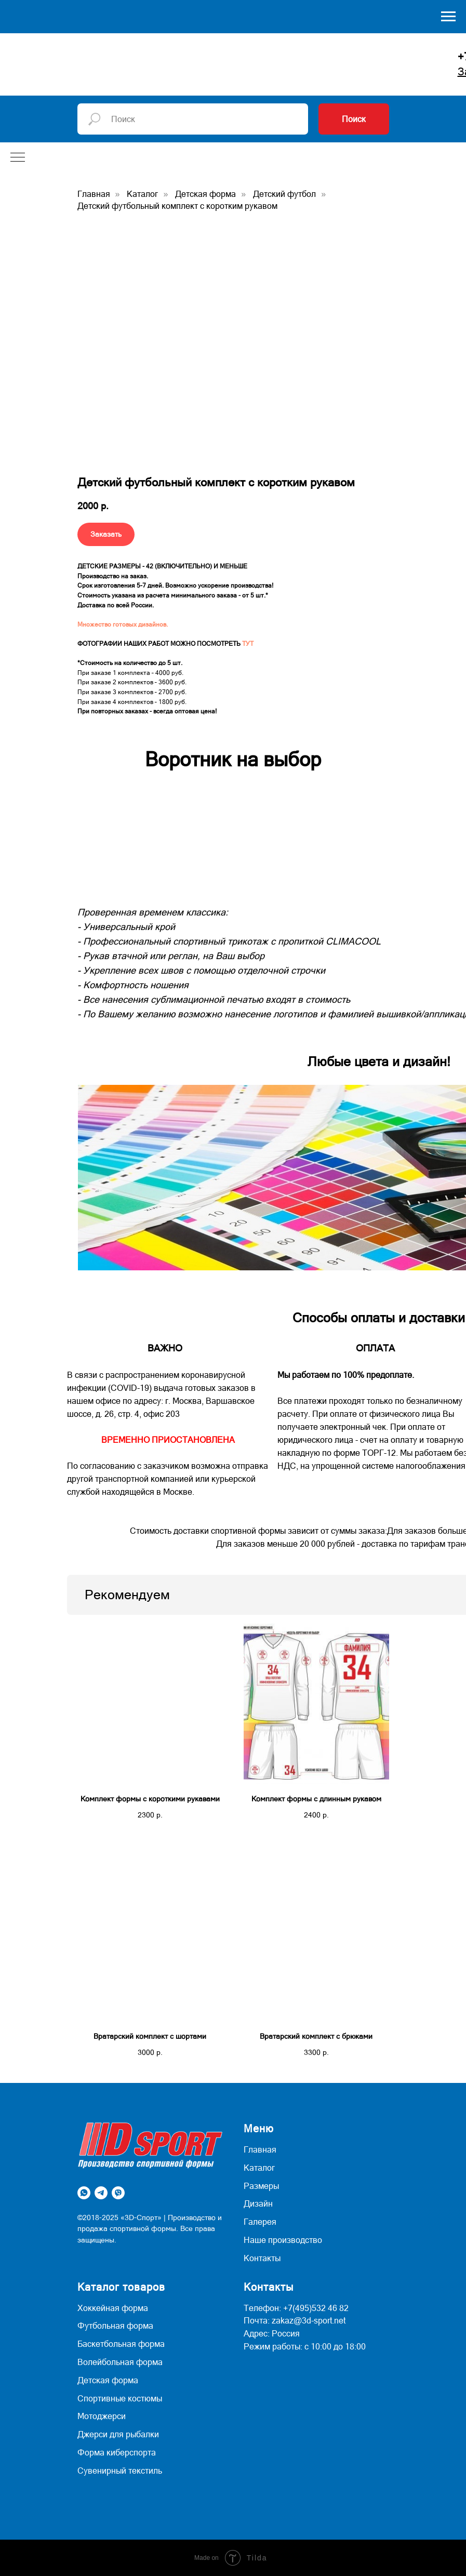 This screenshot has width=466, height=2576. What do you see at coordinates (283, 2240) in the screenshot?
I see `Наше производство` at bounding box center [283, 2240].